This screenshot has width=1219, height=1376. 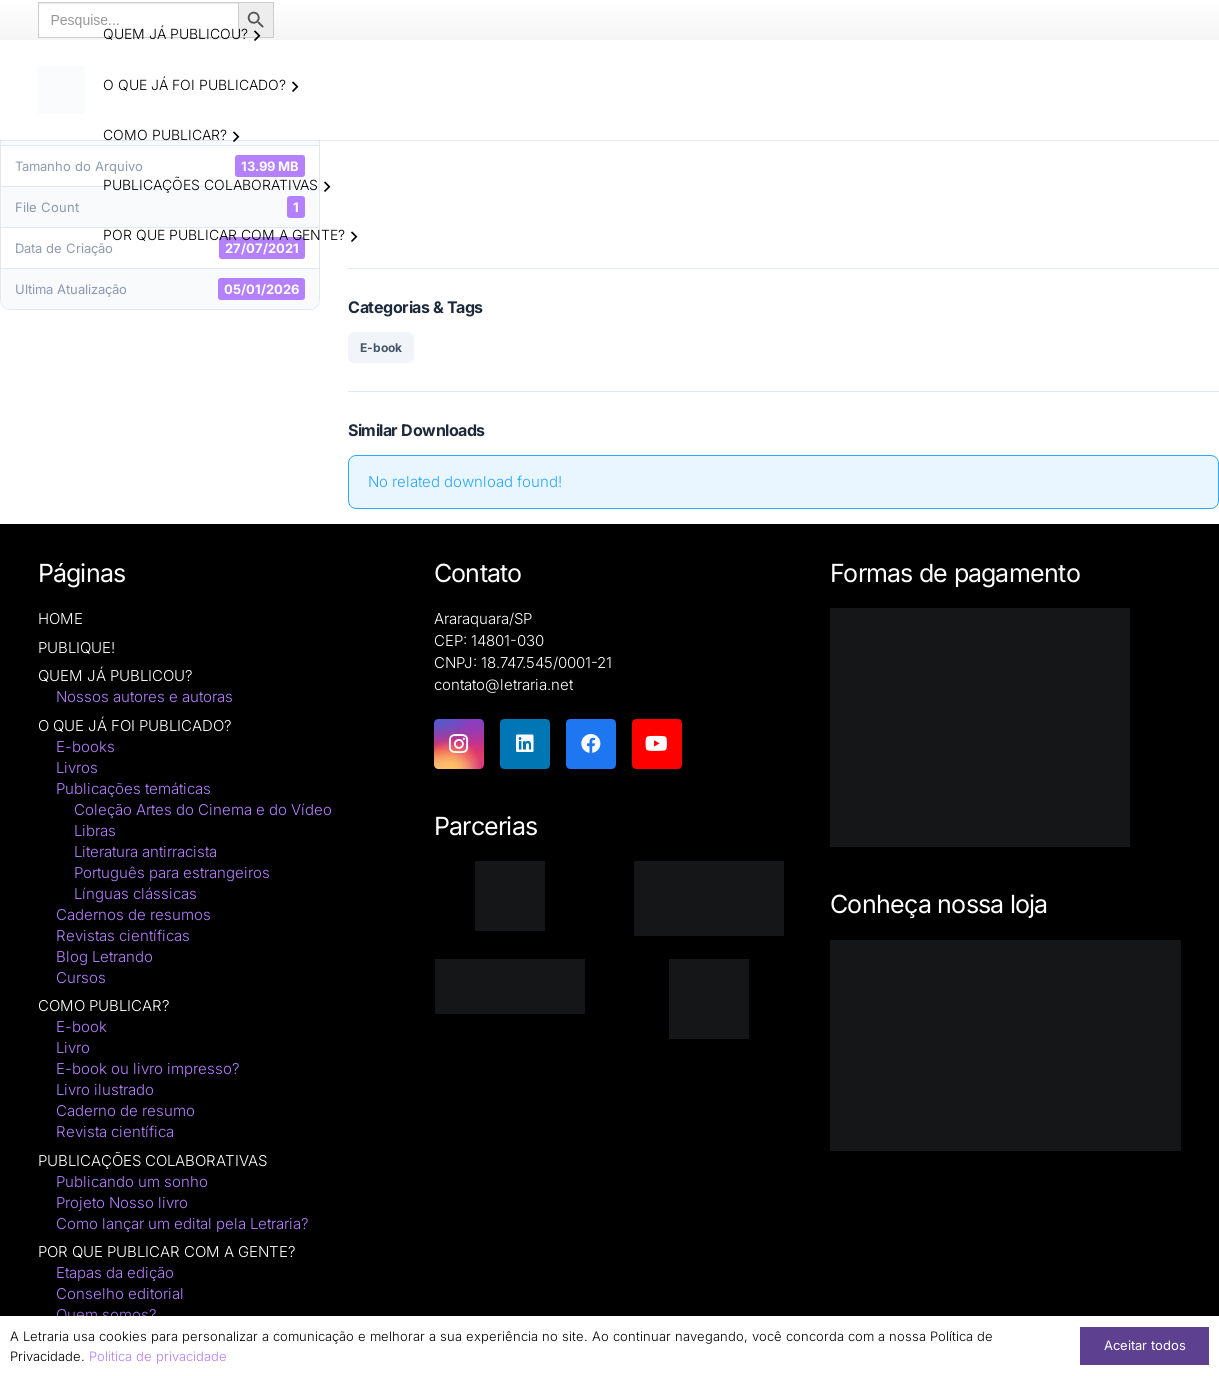 What do you see at coordinates (63, 90) in the screenshot?
I see `[logo-letraria-clean_Prancheta 1 cópia]` at bounding box center [63, 90].